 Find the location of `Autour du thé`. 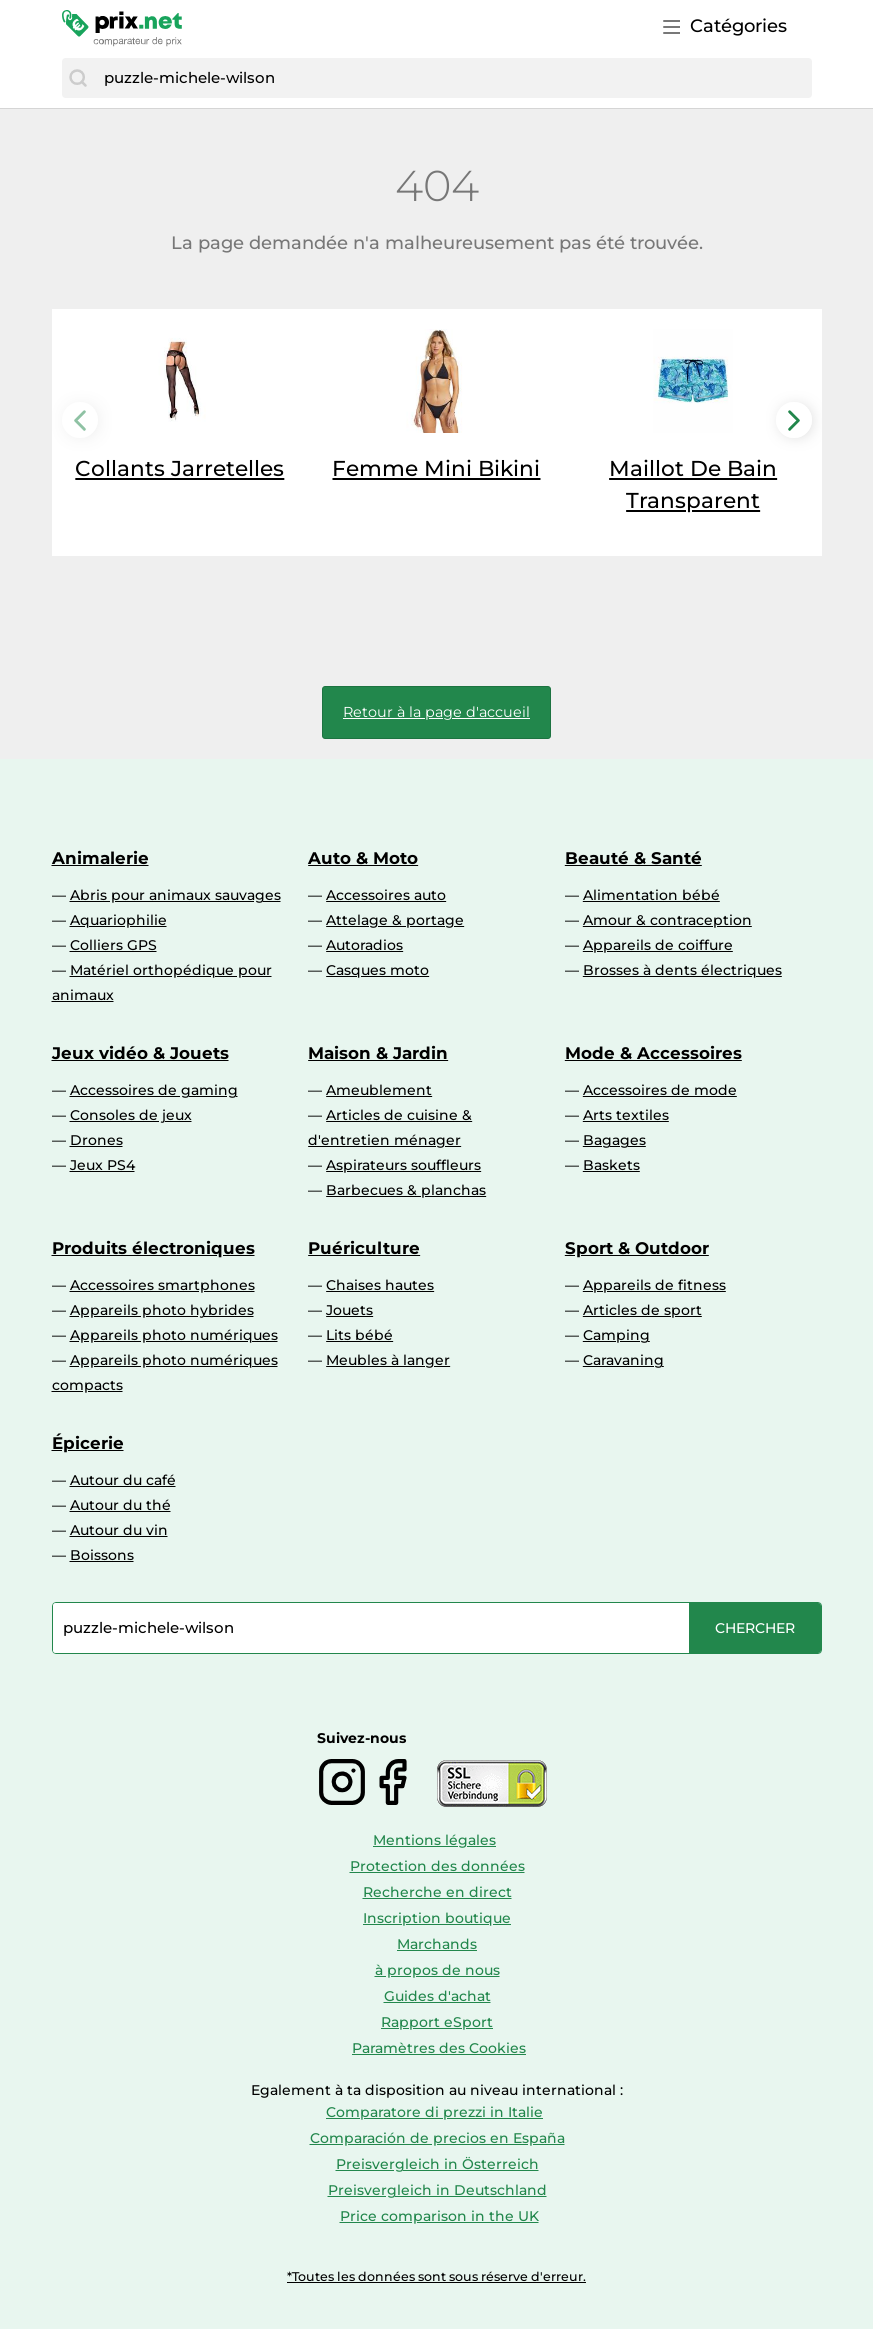

Autour du thé is located at coordinates (120, 1505).